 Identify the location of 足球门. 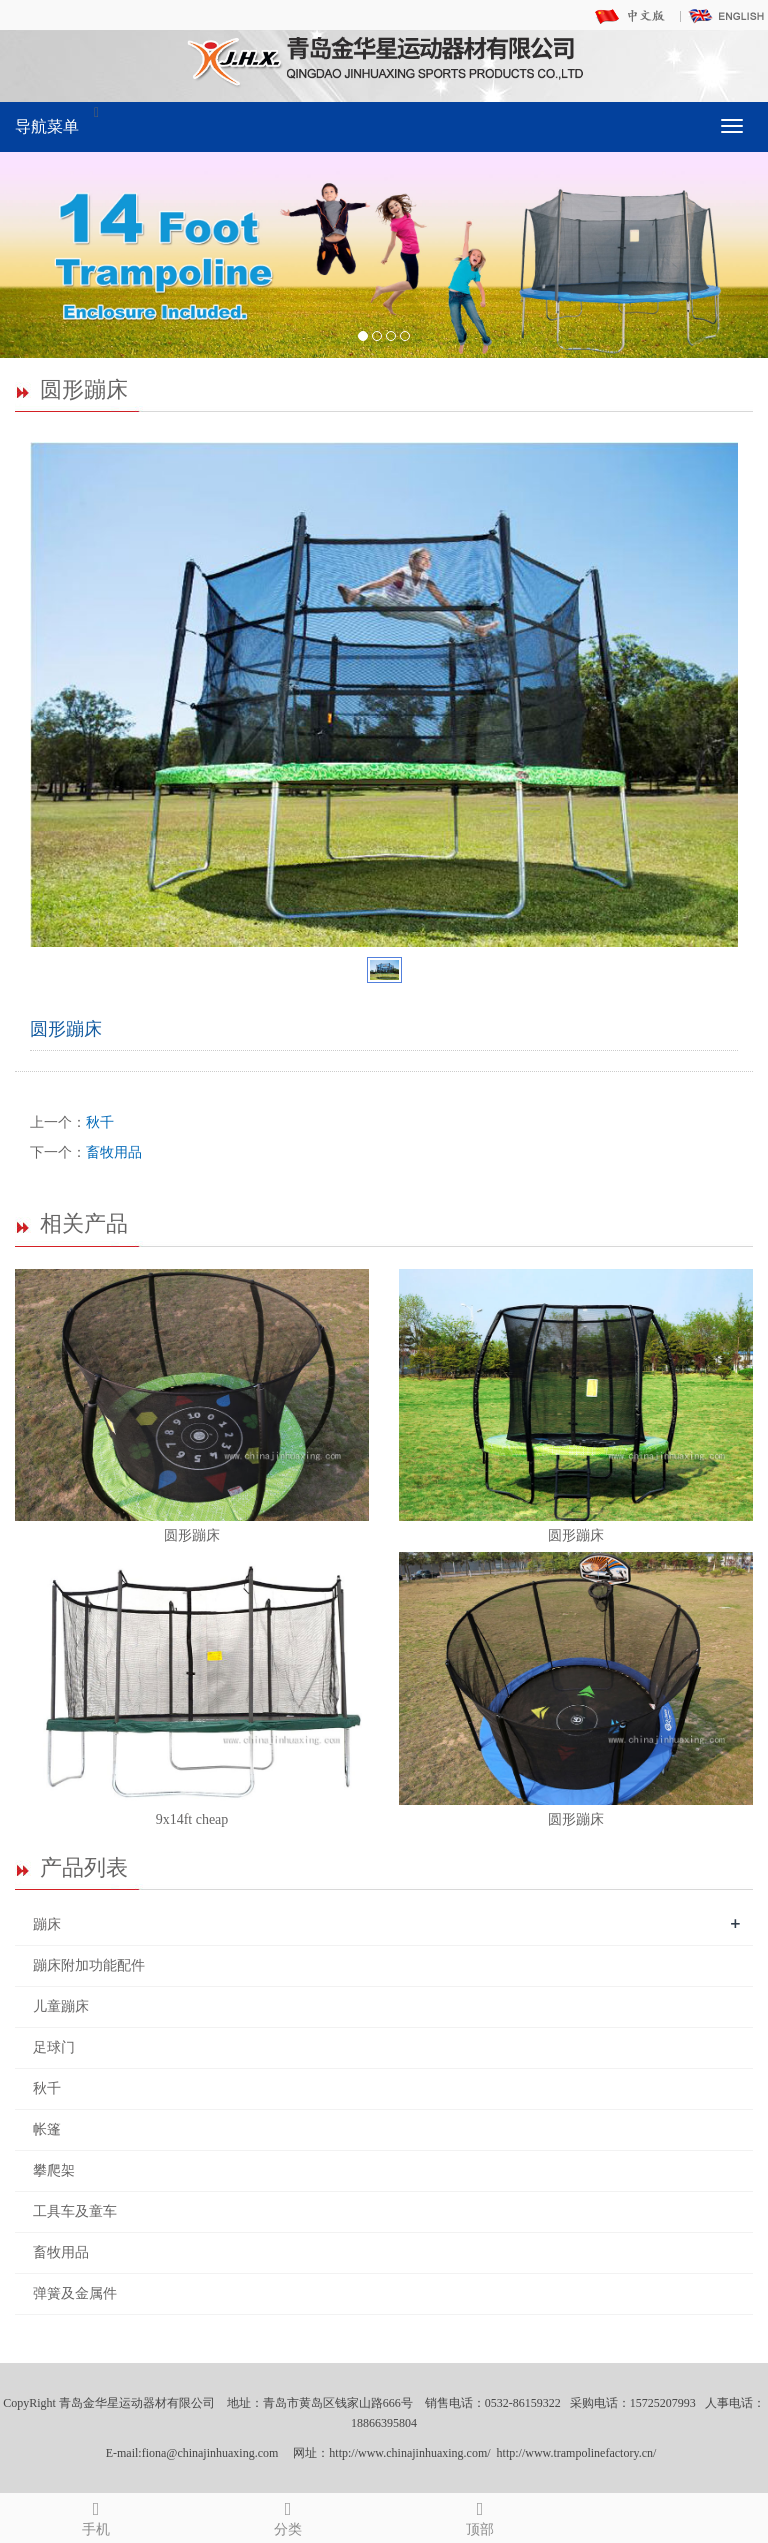
(54, 2047).